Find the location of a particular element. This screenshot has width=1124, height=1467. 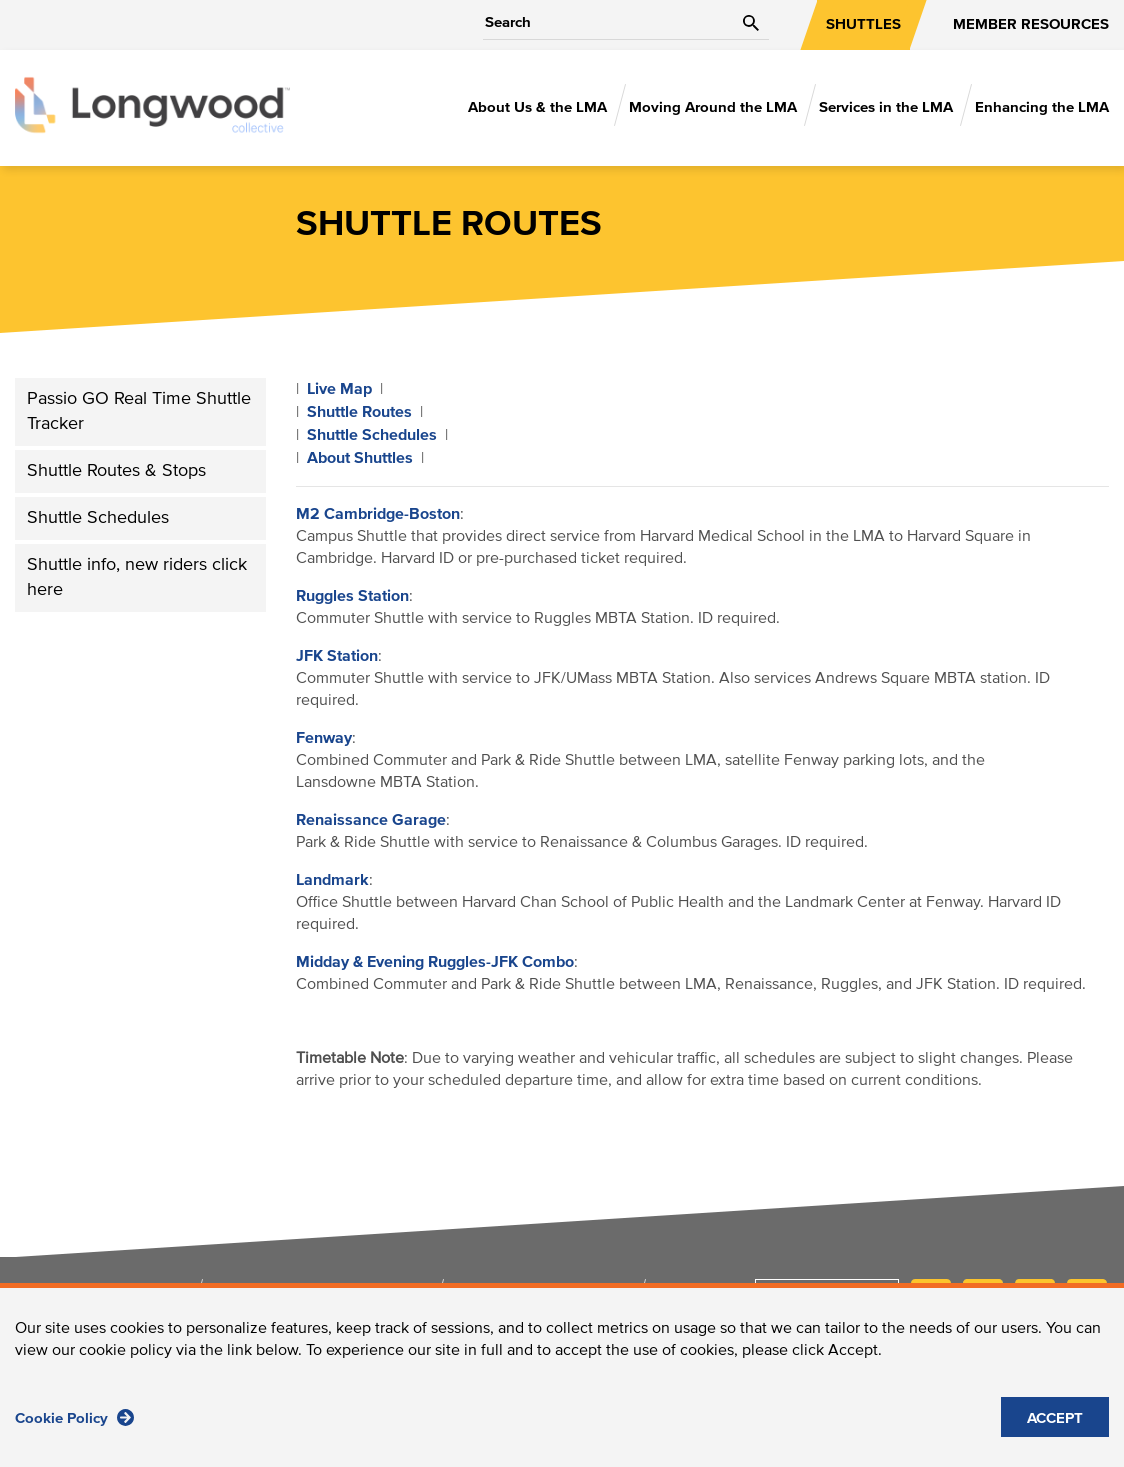

Shuttle Routes is located at coordinates (359, 412).